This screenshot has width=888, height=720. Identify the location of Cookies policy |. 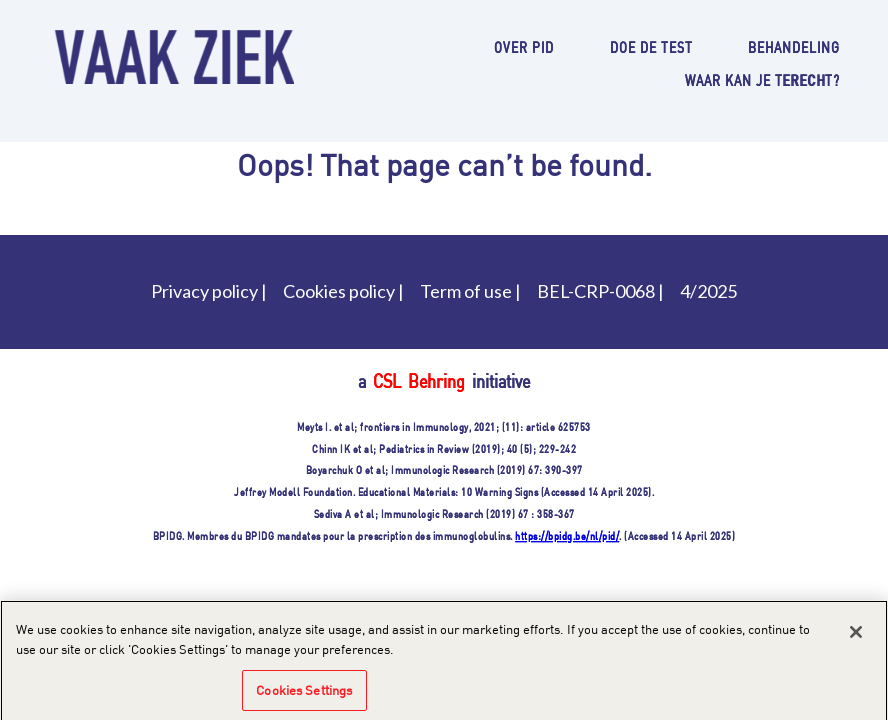
(343, 291).